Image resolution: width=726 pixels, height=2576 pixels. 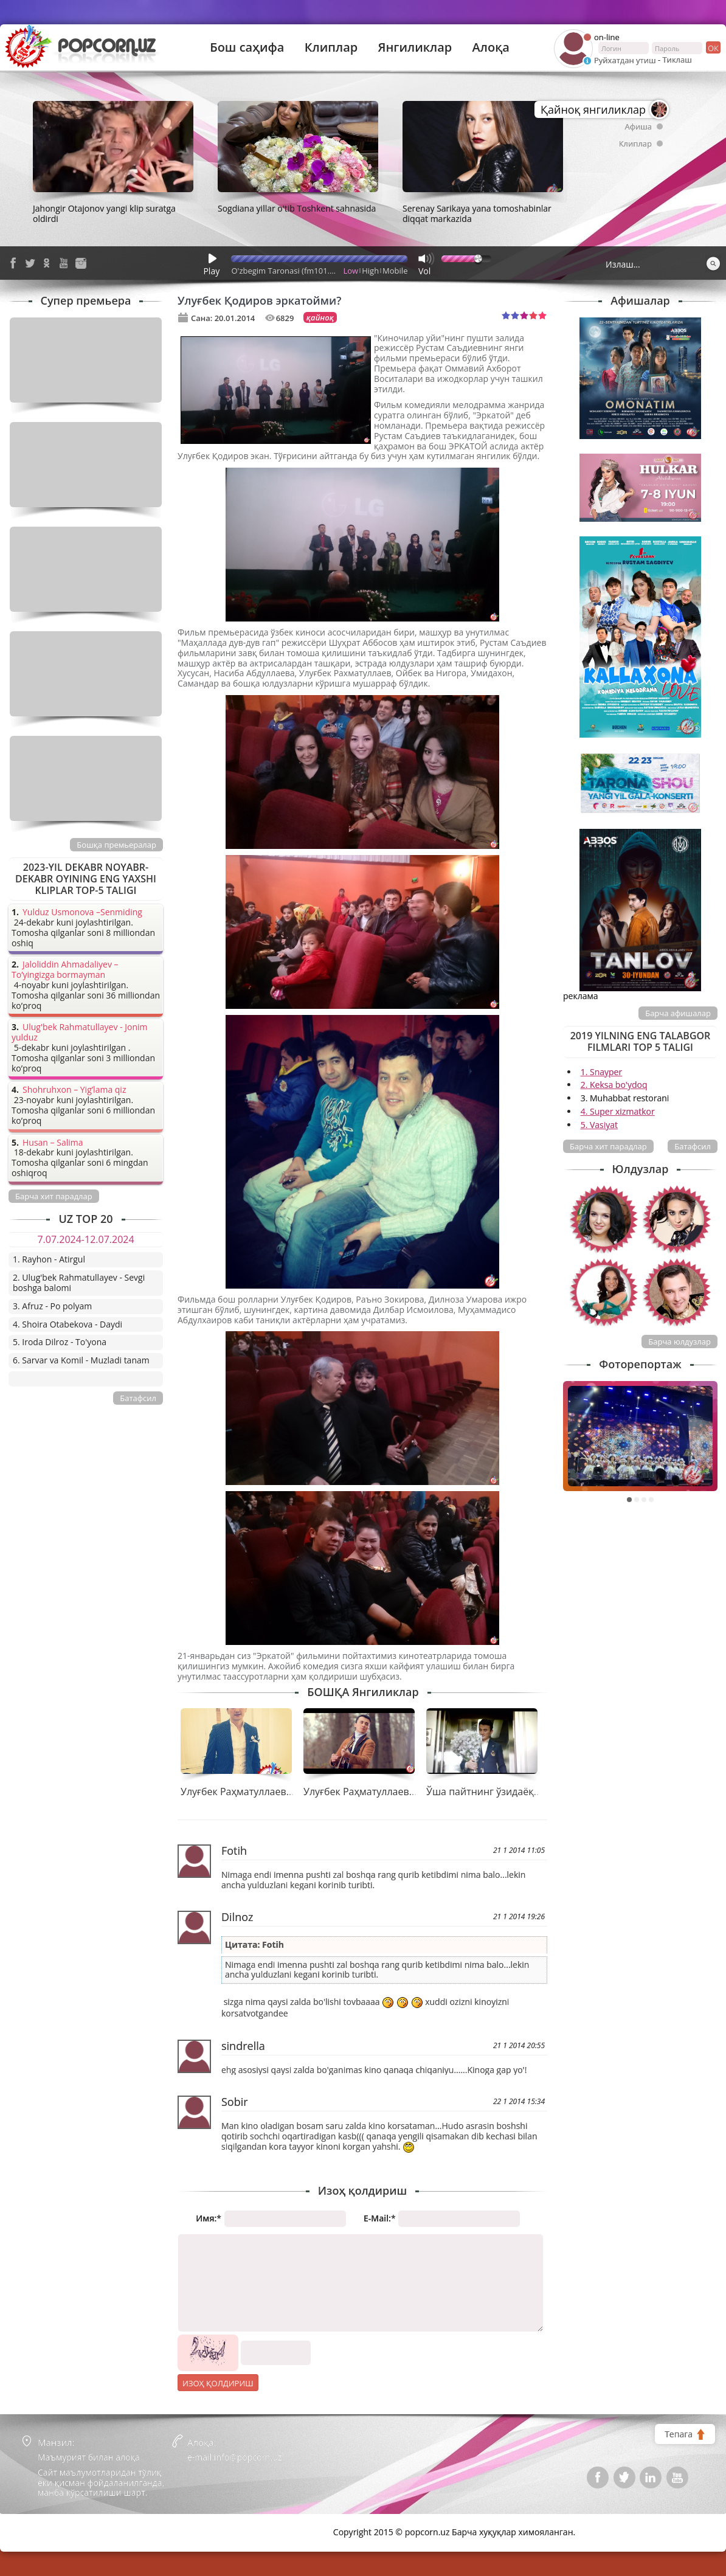 I want to click on Fotih, so click(x=234, y=1850).